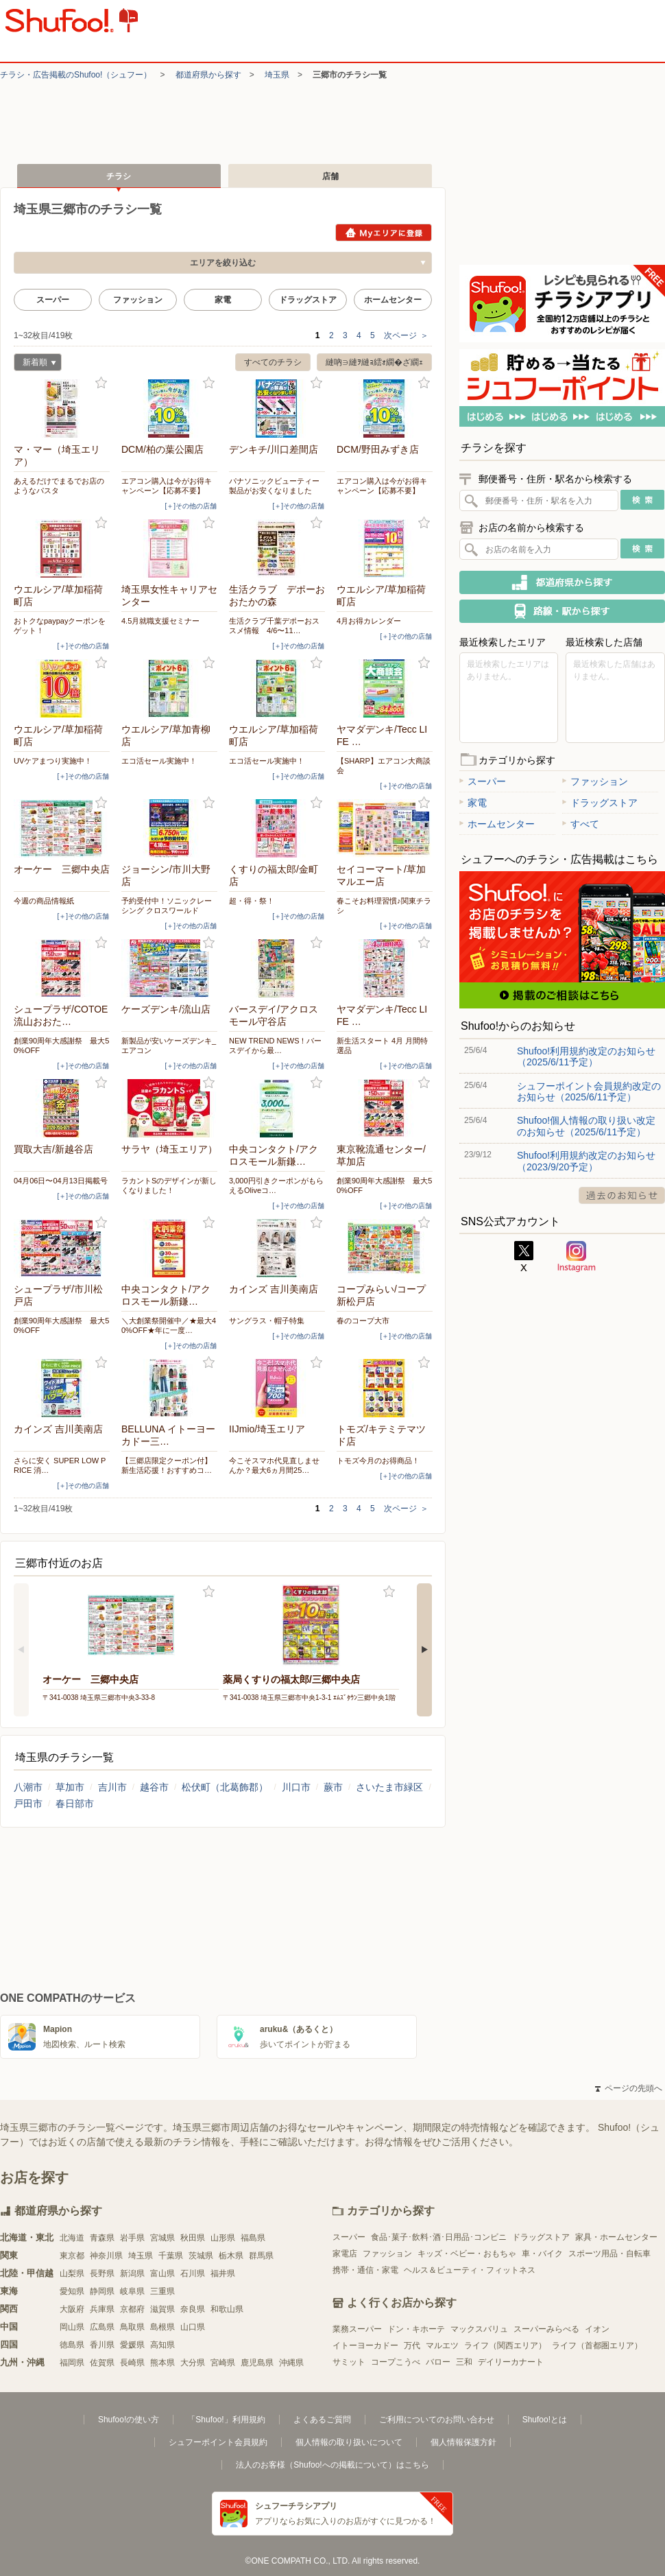  What do you see at coordinates (439, 2237) in the screenshot?
I see `食品･菓子･飲料･酒･日用品･コンビニ` at bounding box center [439, 2237].